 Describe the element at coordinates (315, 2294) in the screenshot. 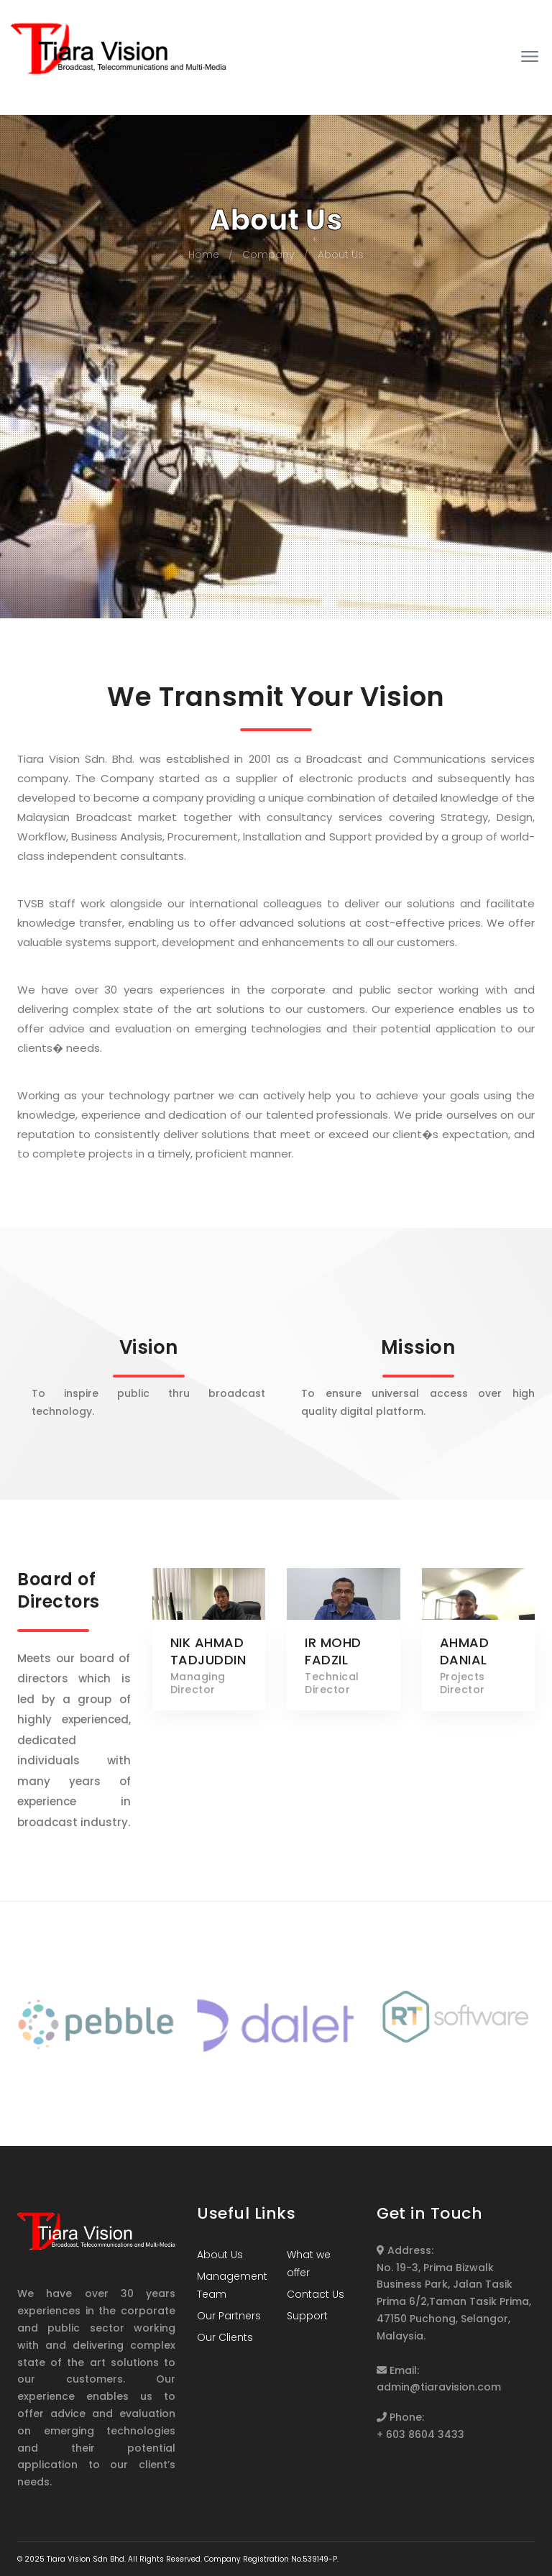

I see `Contact Us` at that location.